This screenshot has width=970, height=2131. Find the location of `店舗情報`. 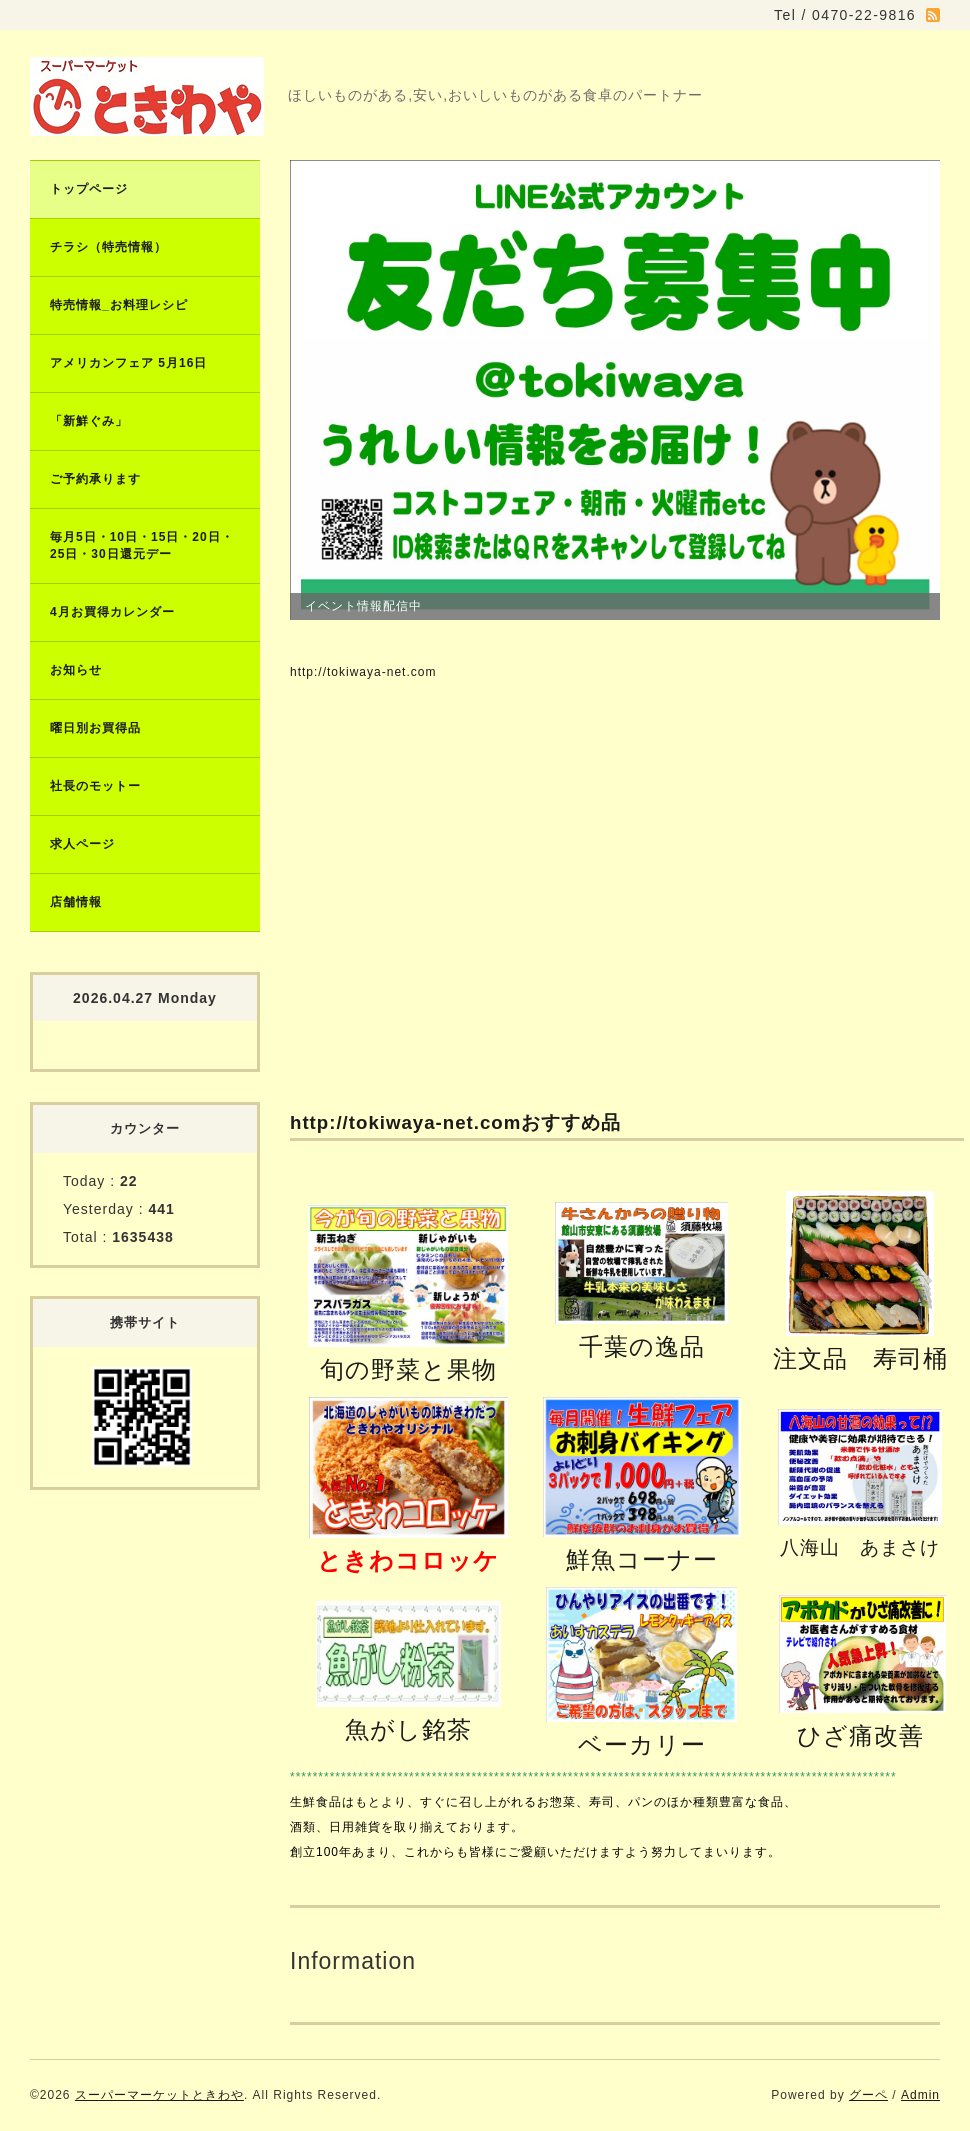

店舗情報 is located at coordinates (76, 902).